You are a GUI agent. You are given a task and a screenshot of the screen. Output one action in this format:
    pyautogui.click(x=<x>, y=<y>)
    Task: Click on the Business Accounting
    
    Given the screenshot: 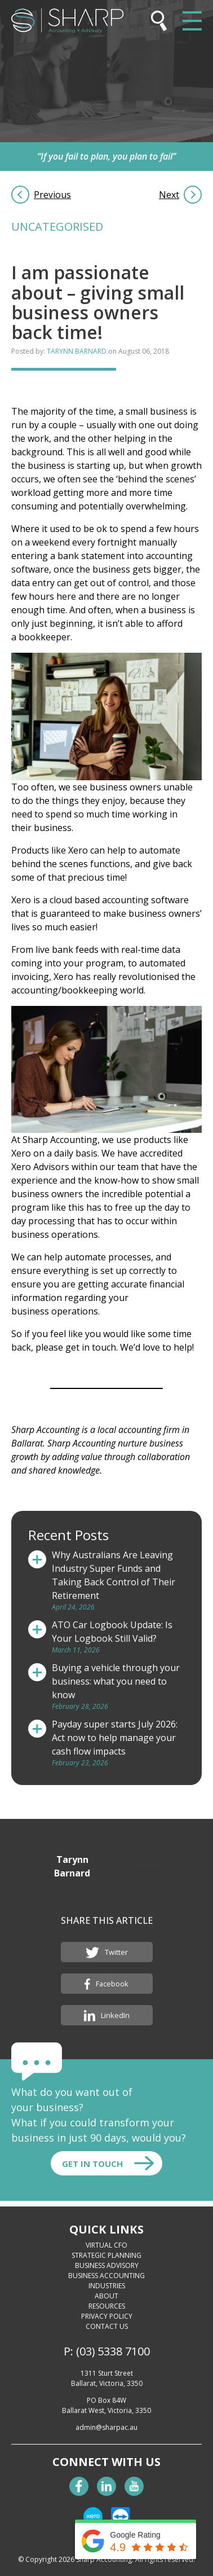 What is the action you would take?
    pyautogui.click(x=106, y=2275)
    